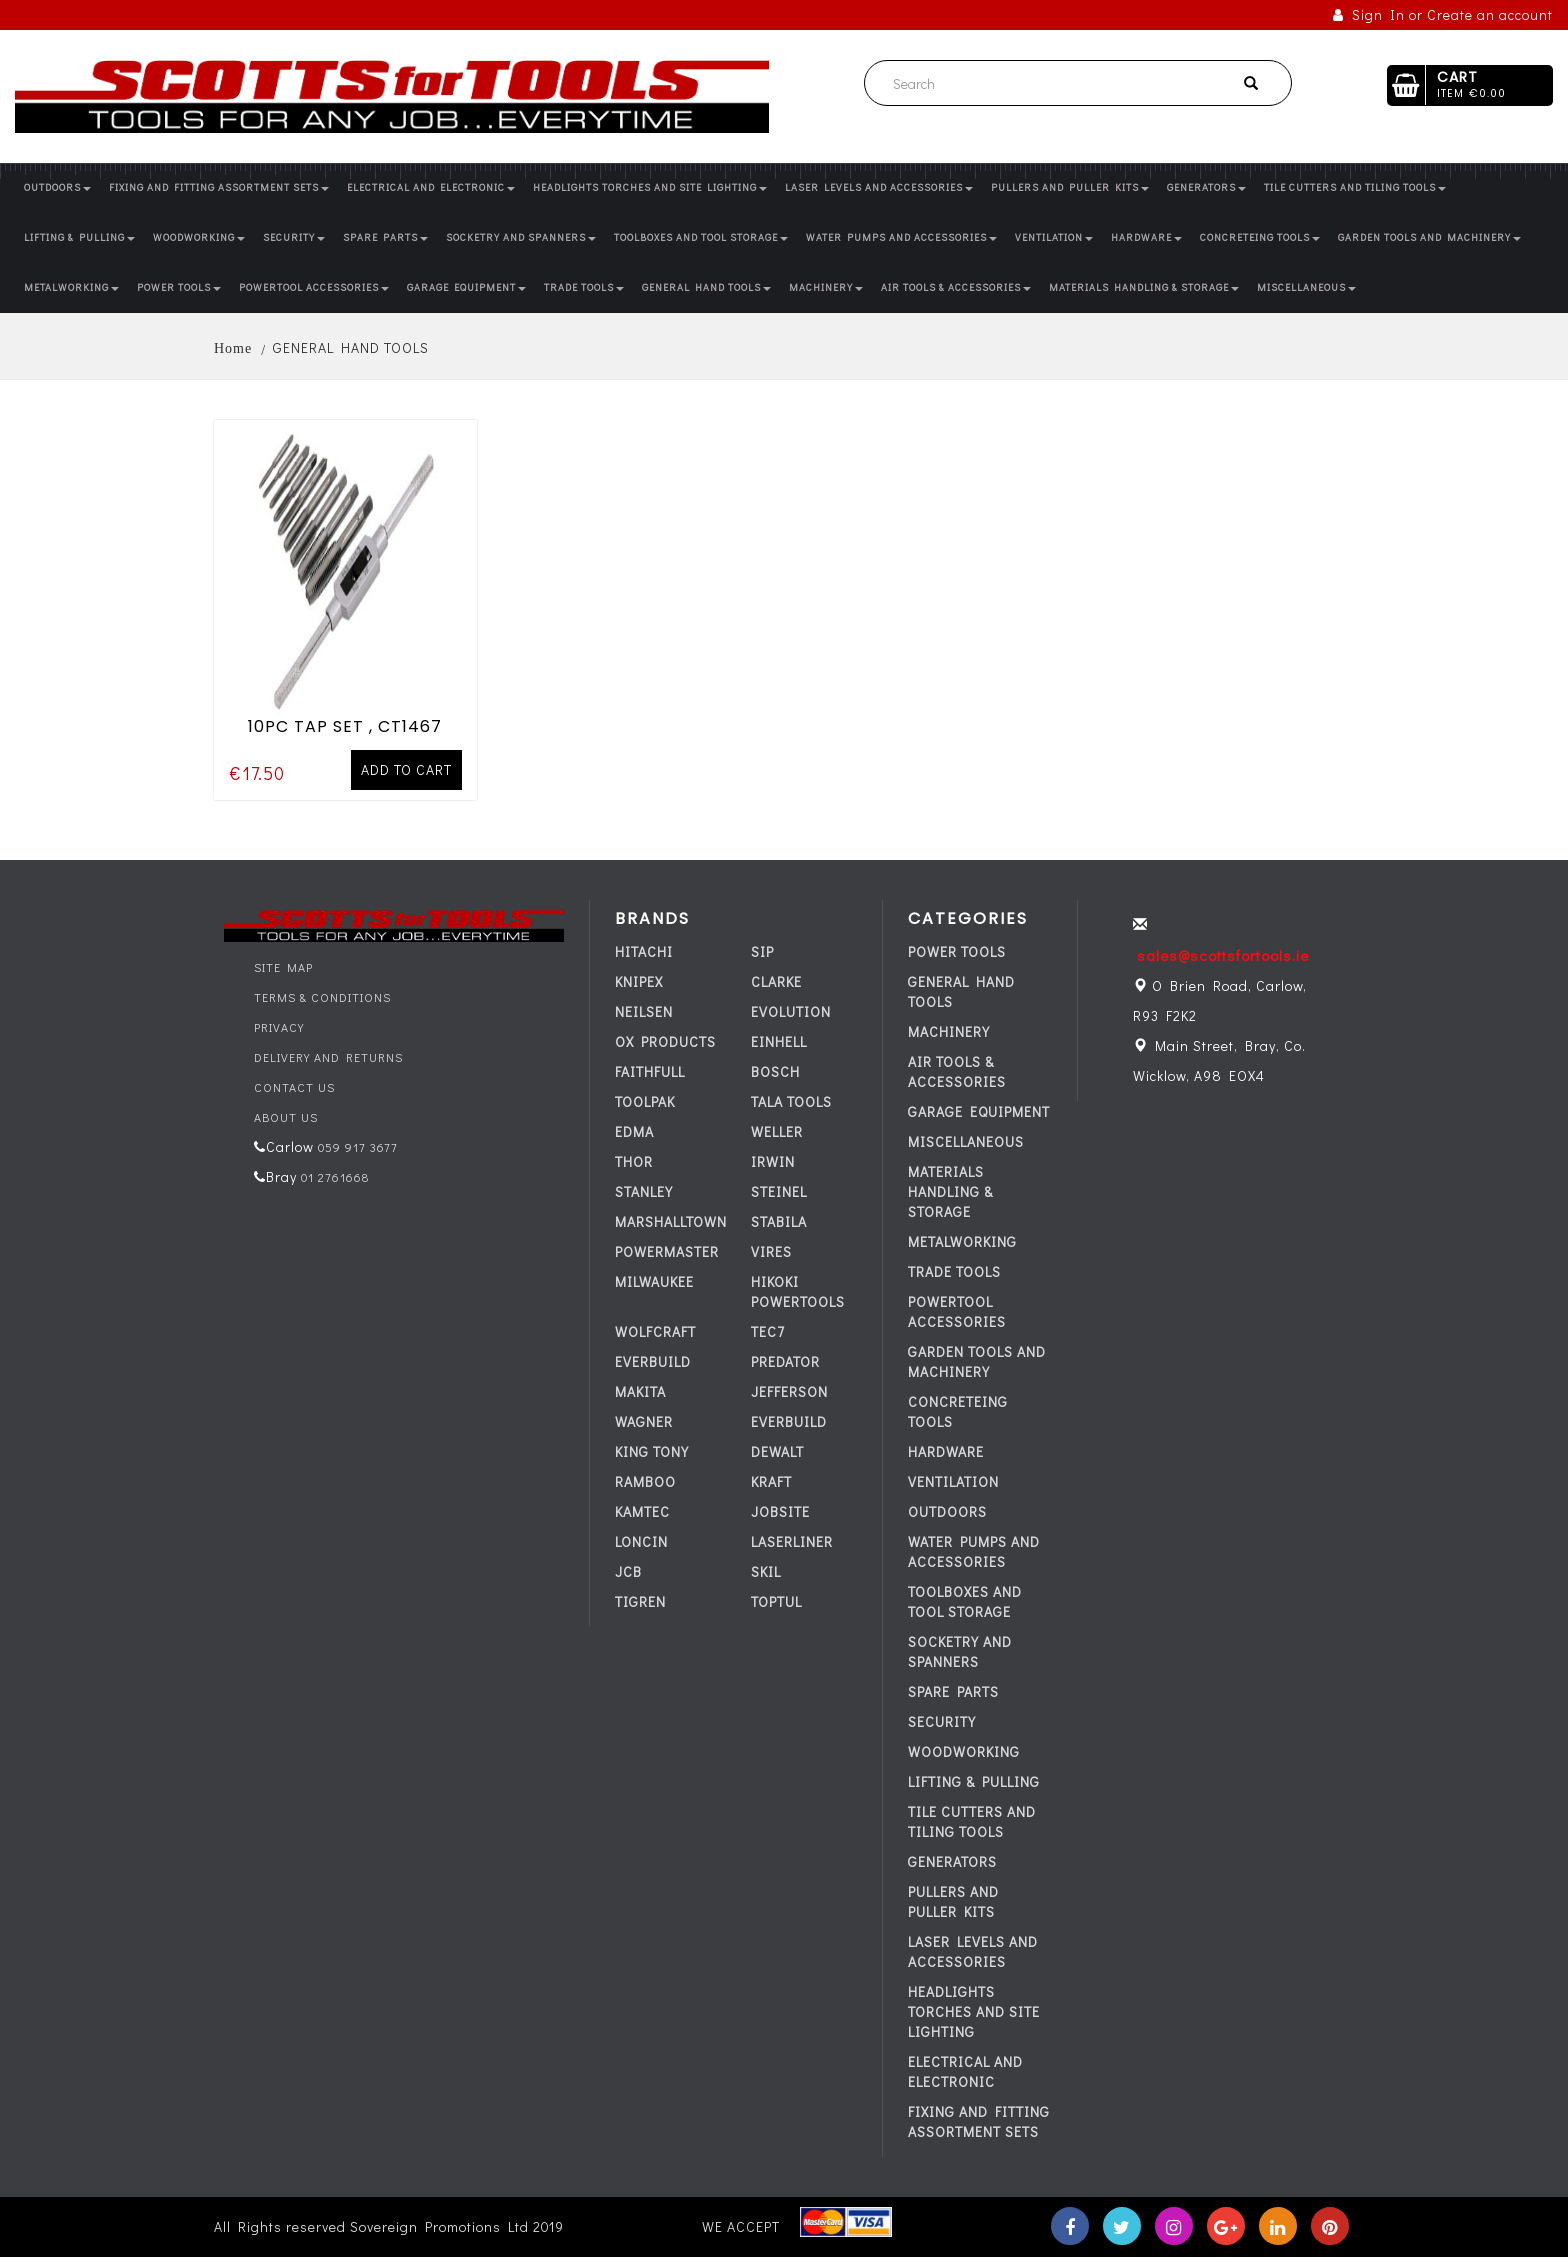 This screenshot has width=1568, height=2257. What do you see at coordinates (665, 1041) in the screenshot?
I see `OX PRODUCTS` at bounding box center [665, 1041].